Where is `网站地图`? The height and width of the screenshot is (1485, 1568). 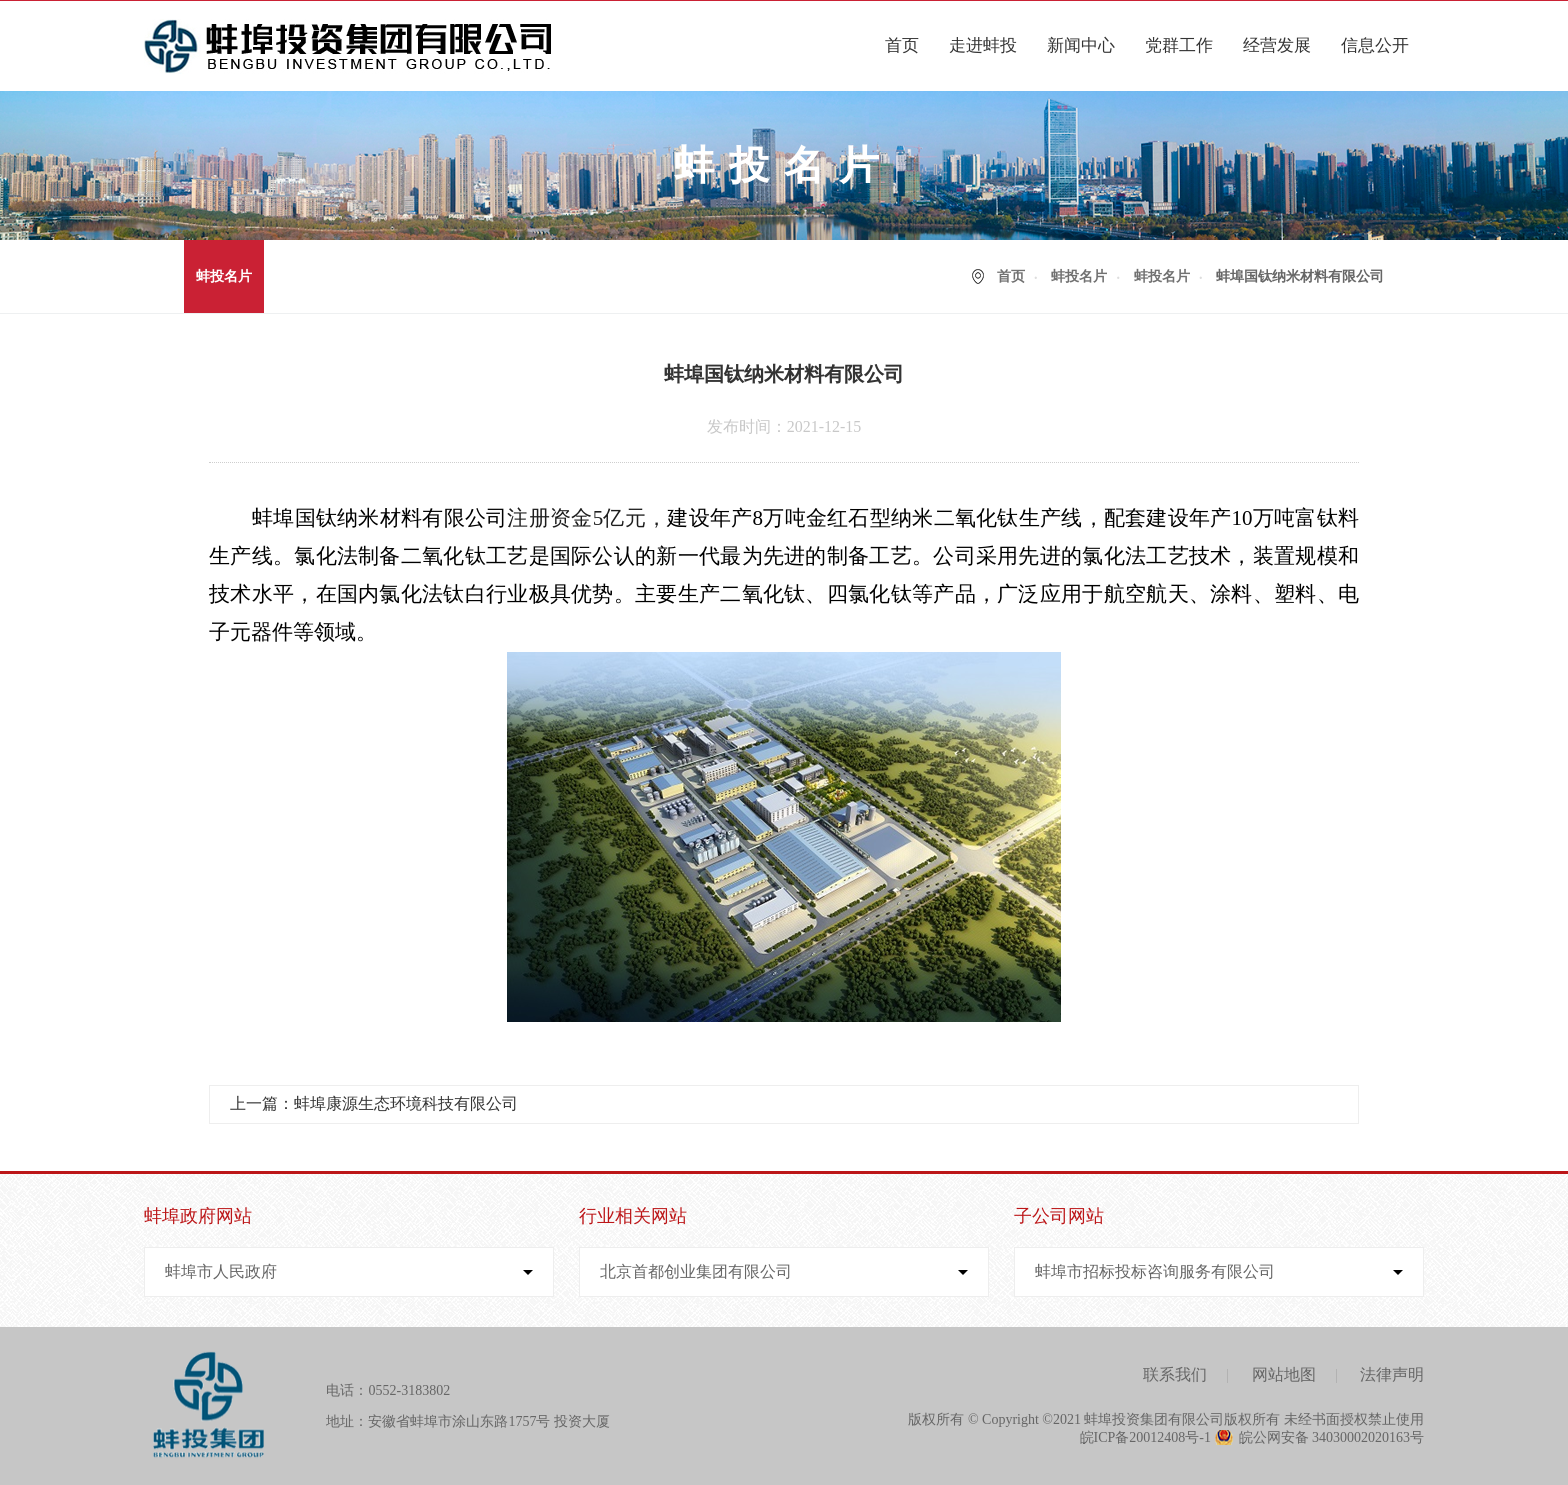
网站地图 is located at coordinates (1284, 1374).